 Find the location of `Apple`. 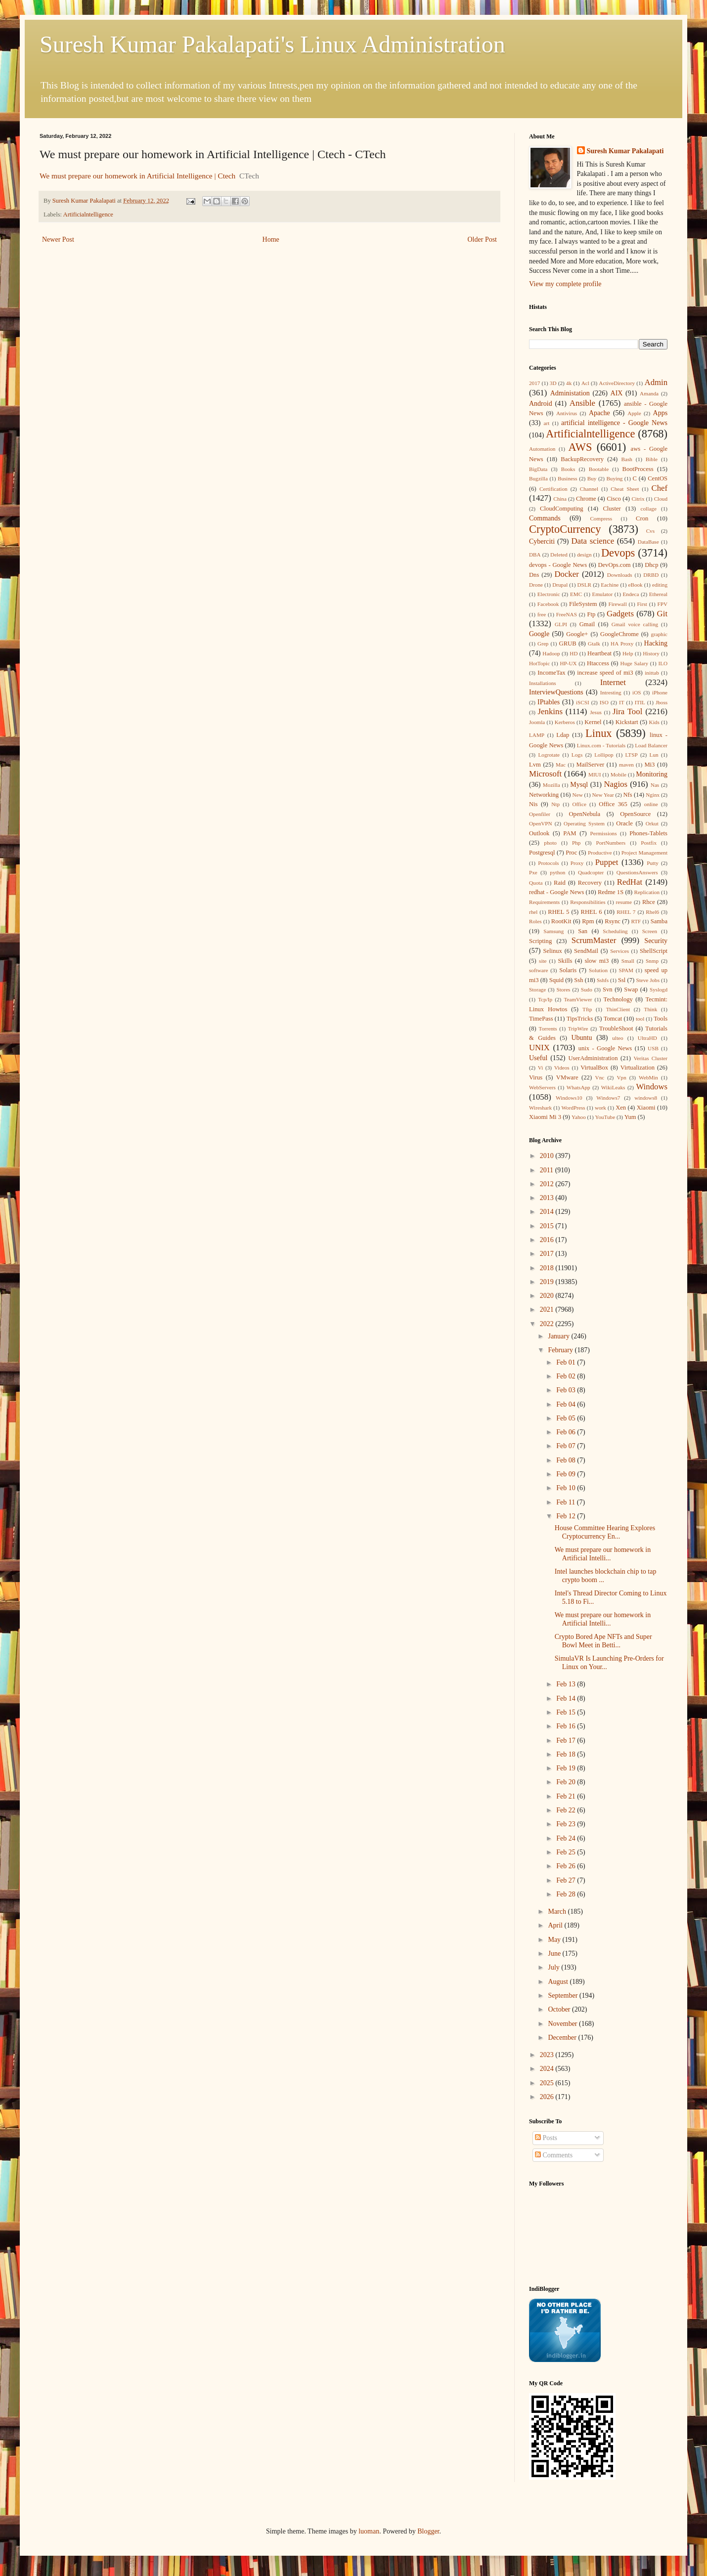

Apple is located at coordinates (634, 413).